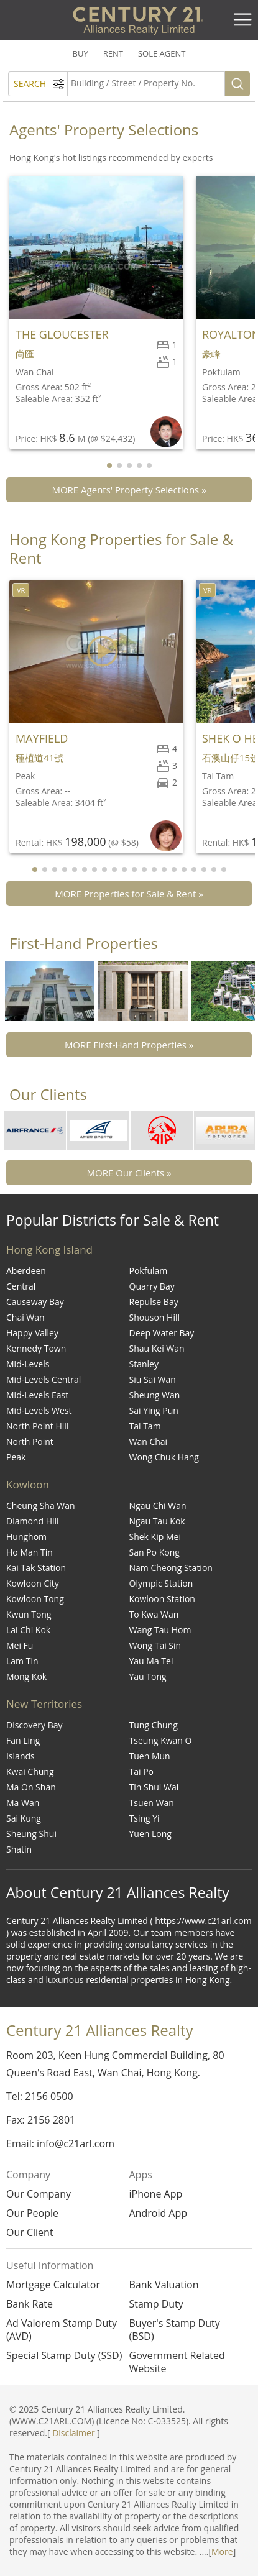 Image resolution: width=258 pixels, height=2576 pixels. What do you see at coordinates (161, 1583) in the screenshot?
I see `Olympic Station` at bounding box center [161, 1583].